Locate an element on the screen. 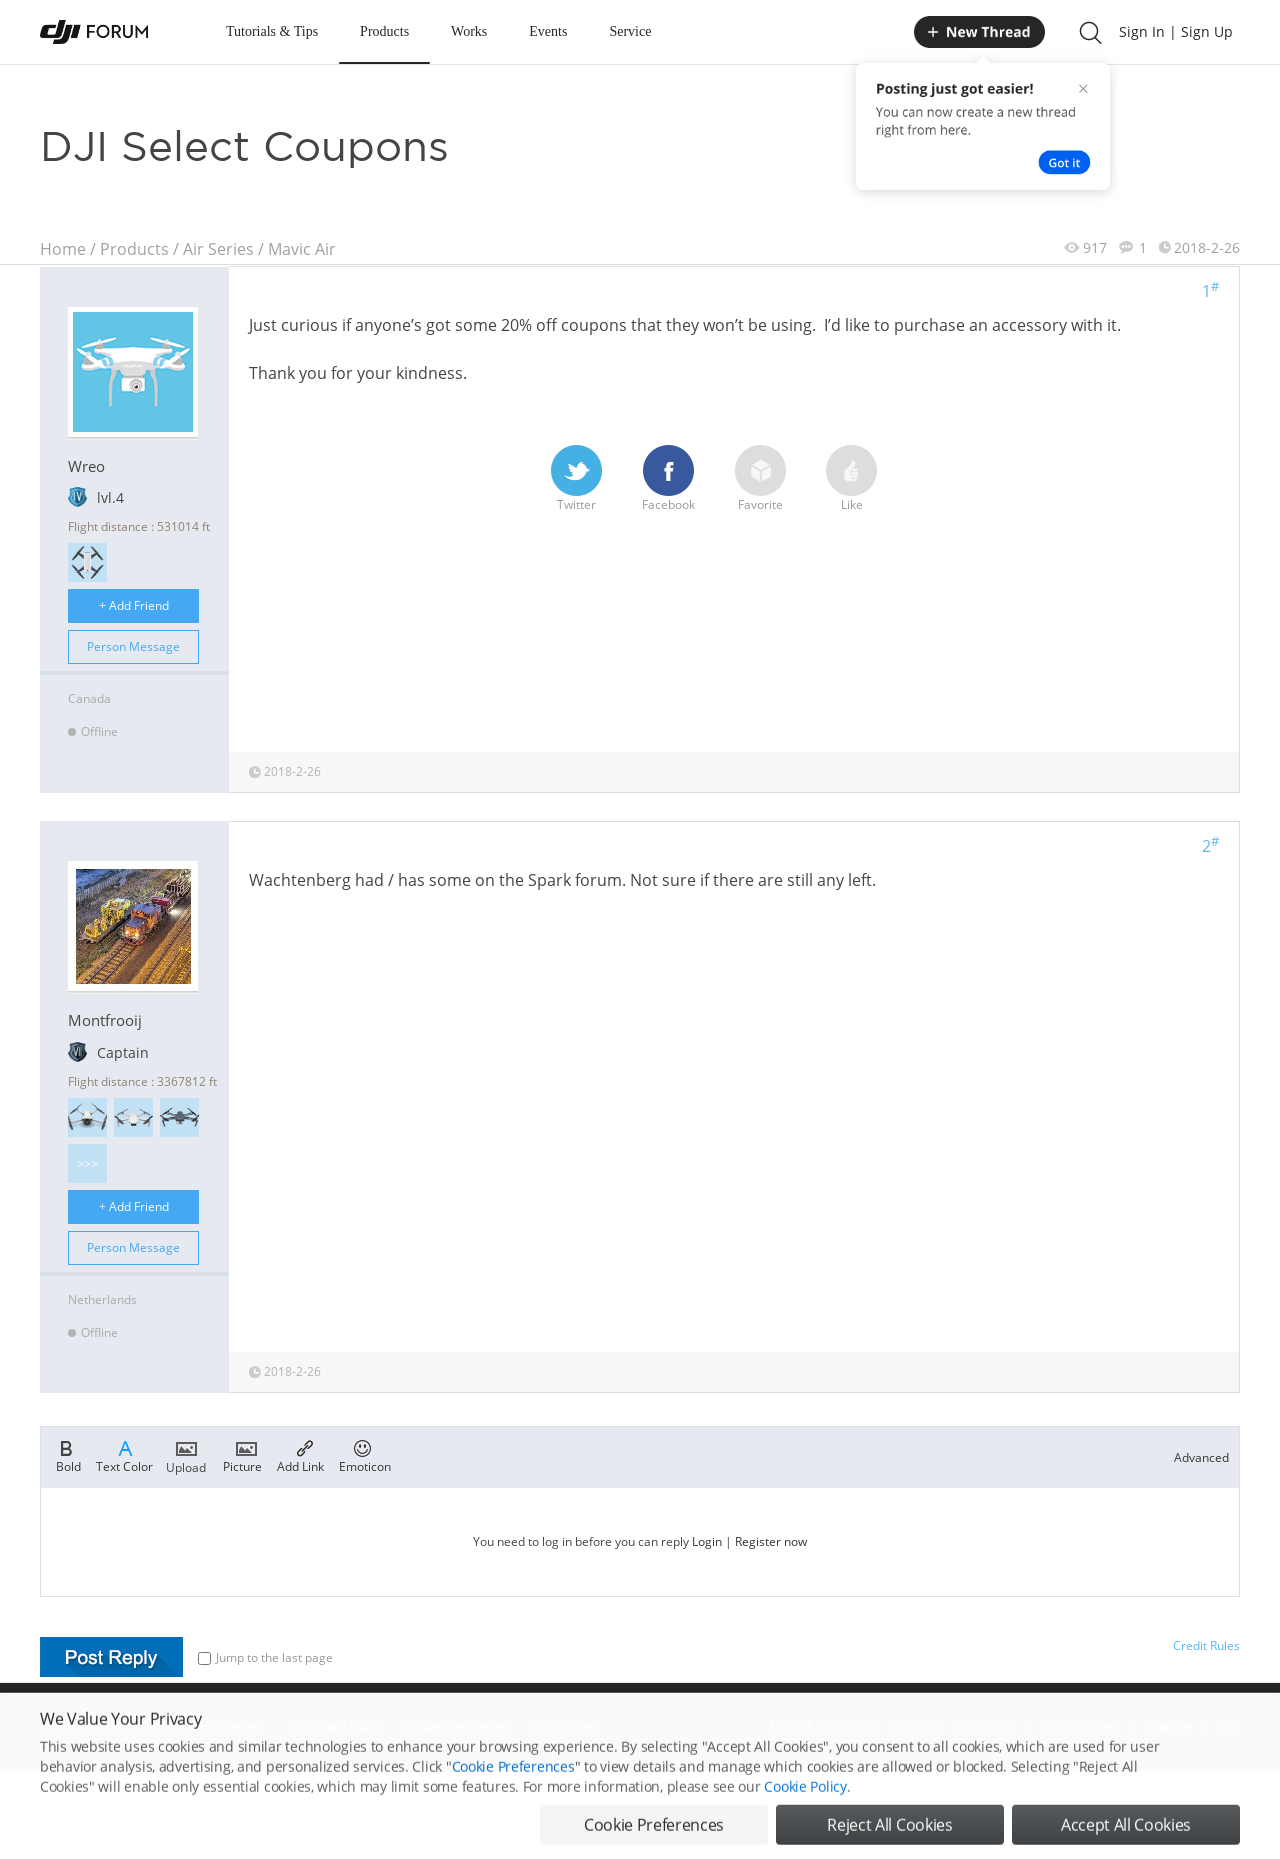  Products is located at coordinates (384, 31).